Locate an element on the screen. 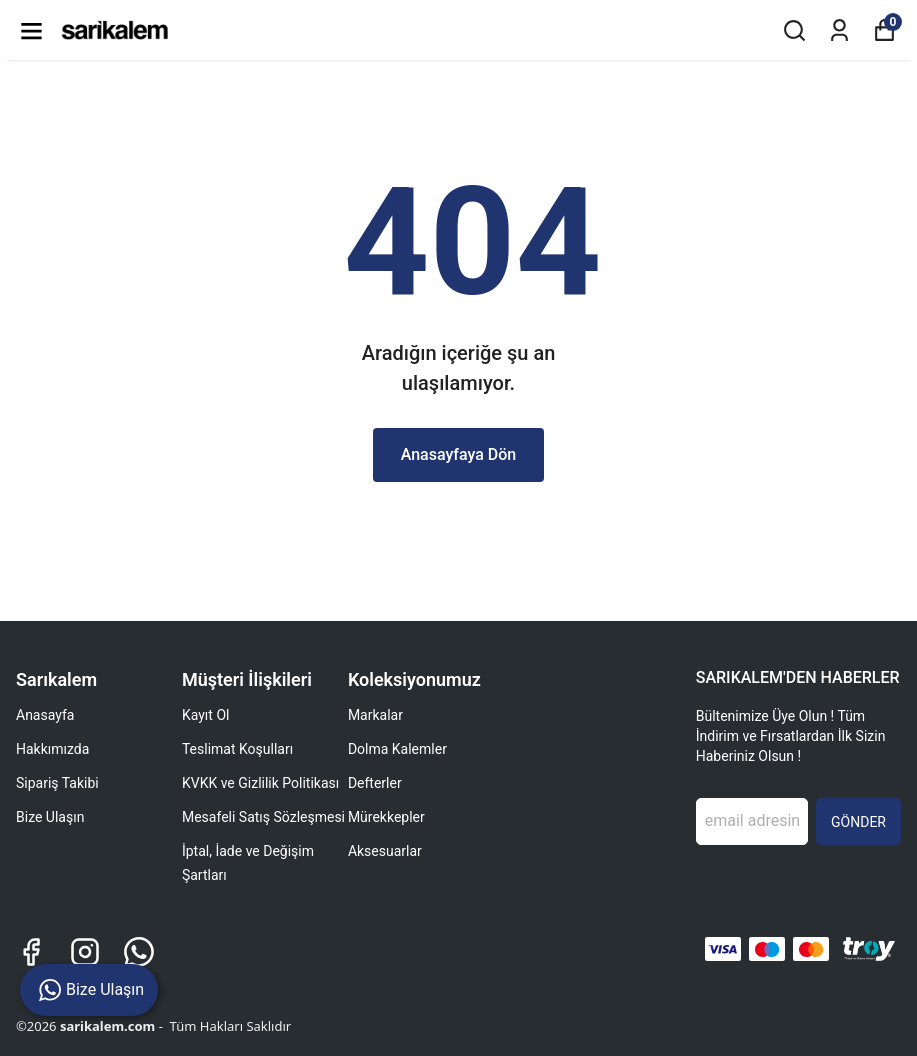 The image size is (917, 1056). [Siparişlerim] is located at coordinates (839, 30).